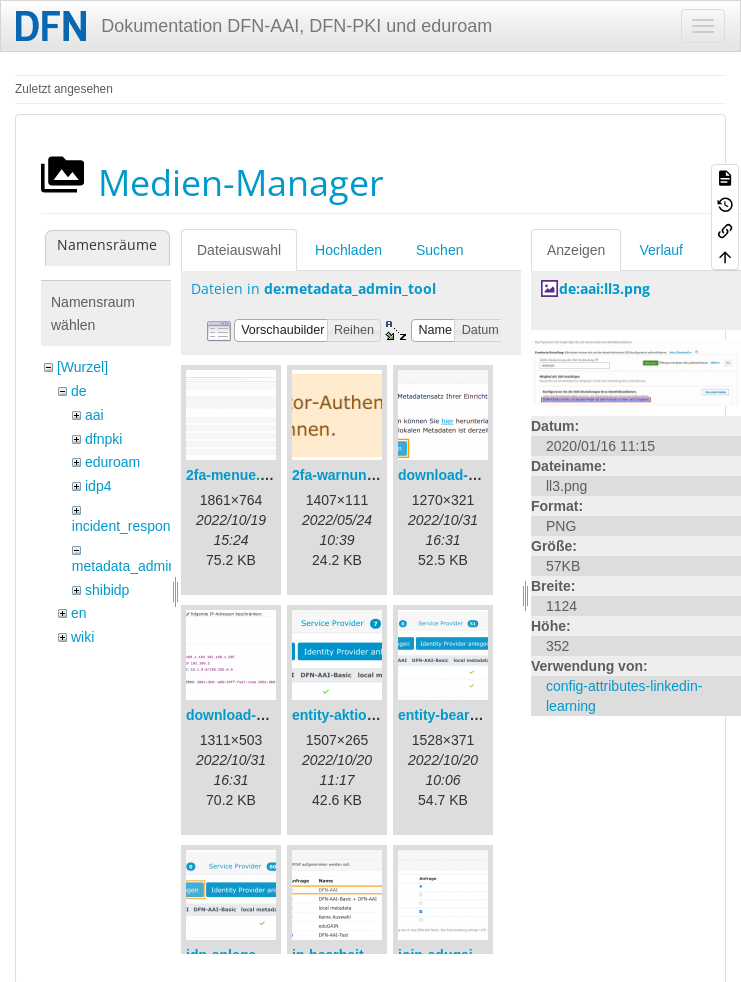 This screenshot has height=982, width=741. What do you see at coordinates (661, 250) in the screenshot?
I see `Verlauf` at bounding box center [661, 250].